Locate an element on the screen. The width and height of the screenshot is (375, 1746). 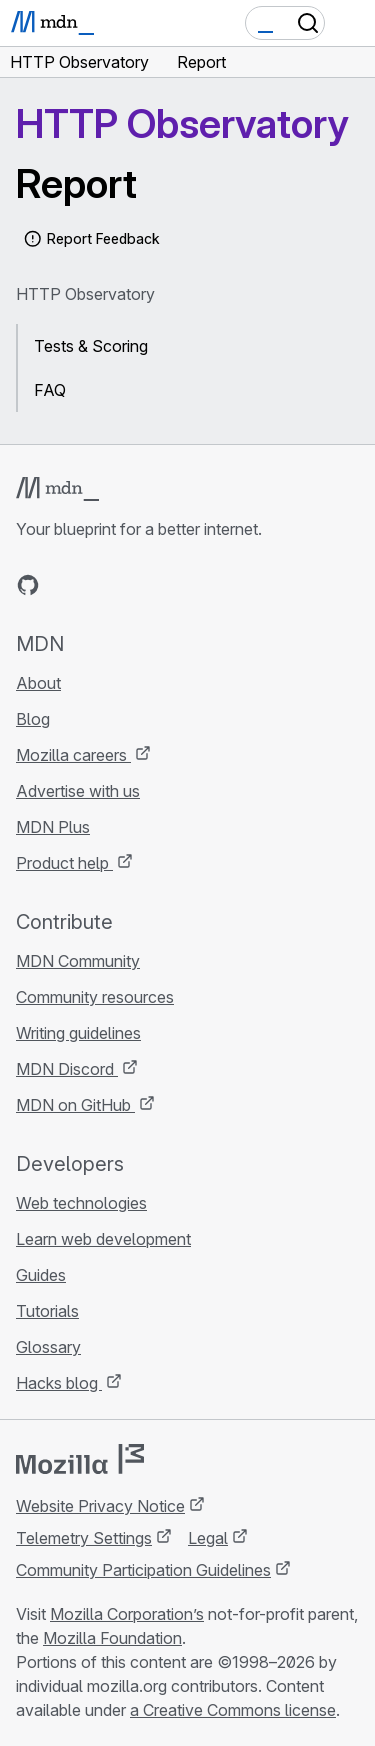
Web technologies is located at coordinates (81, 1203).